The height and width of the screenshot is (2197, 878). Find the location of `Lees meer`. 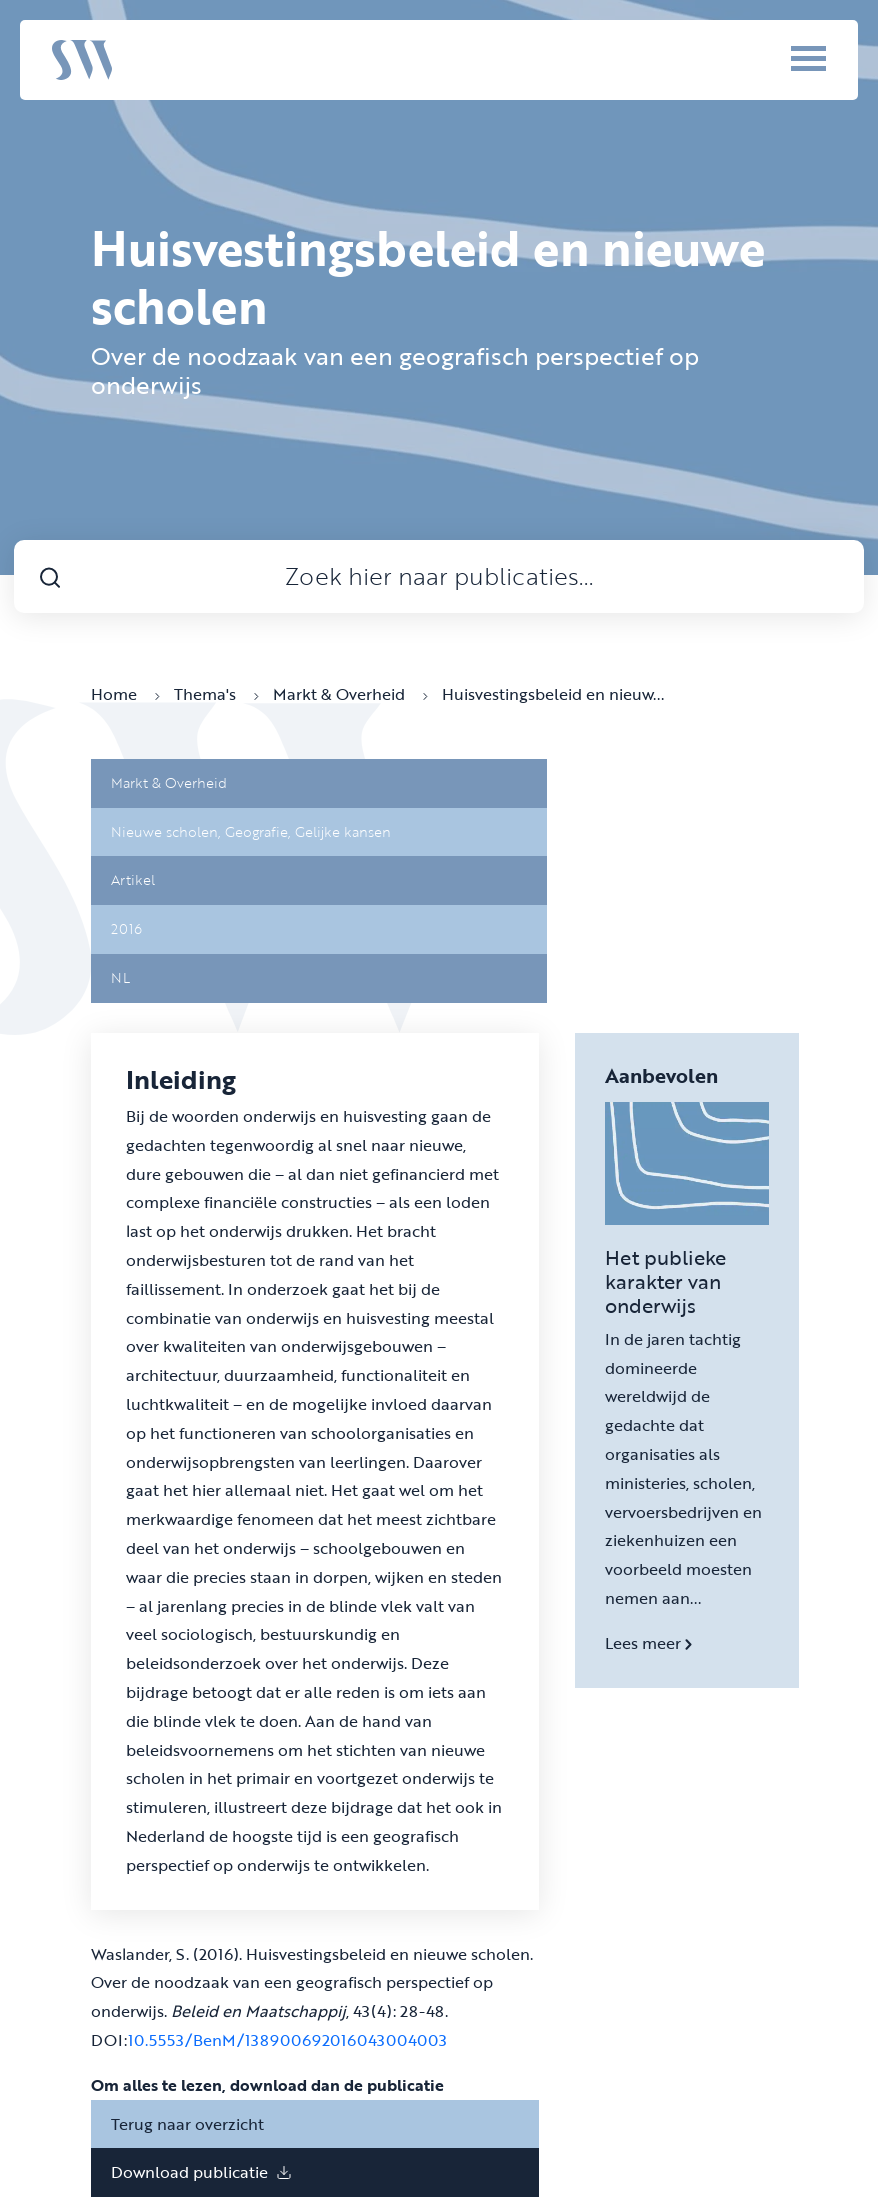

Lees meer is located at coordinates (648, 1643).